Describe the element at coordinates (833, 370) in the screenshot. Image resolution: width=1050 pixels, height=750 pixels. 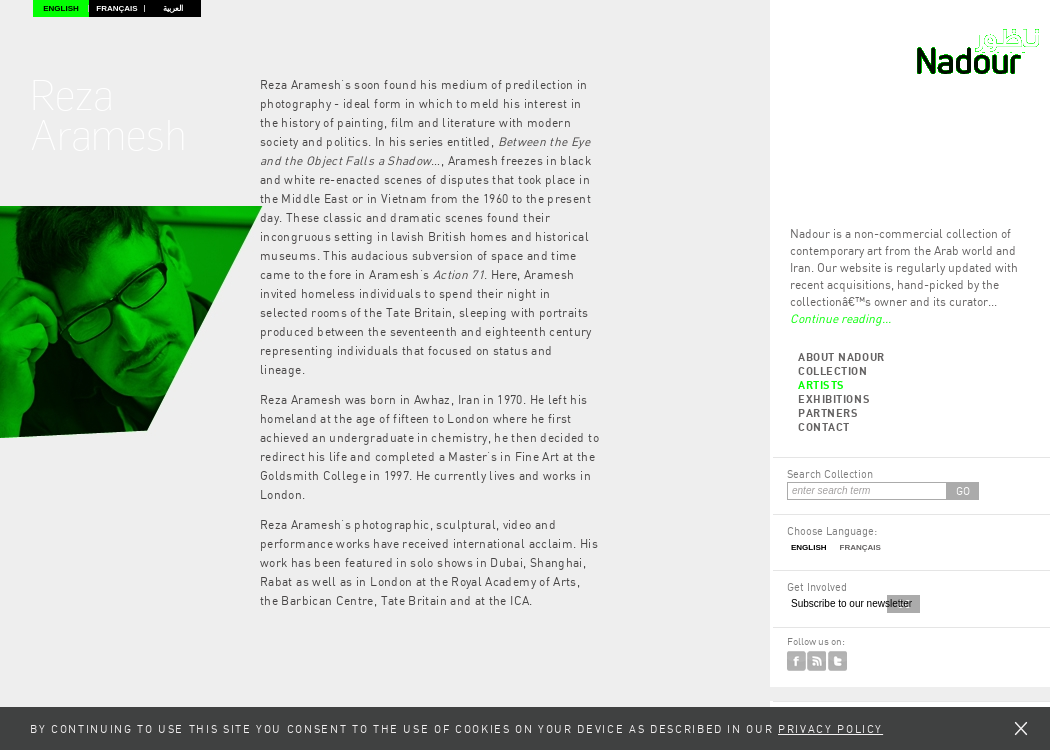
I see `Collection` at that location.